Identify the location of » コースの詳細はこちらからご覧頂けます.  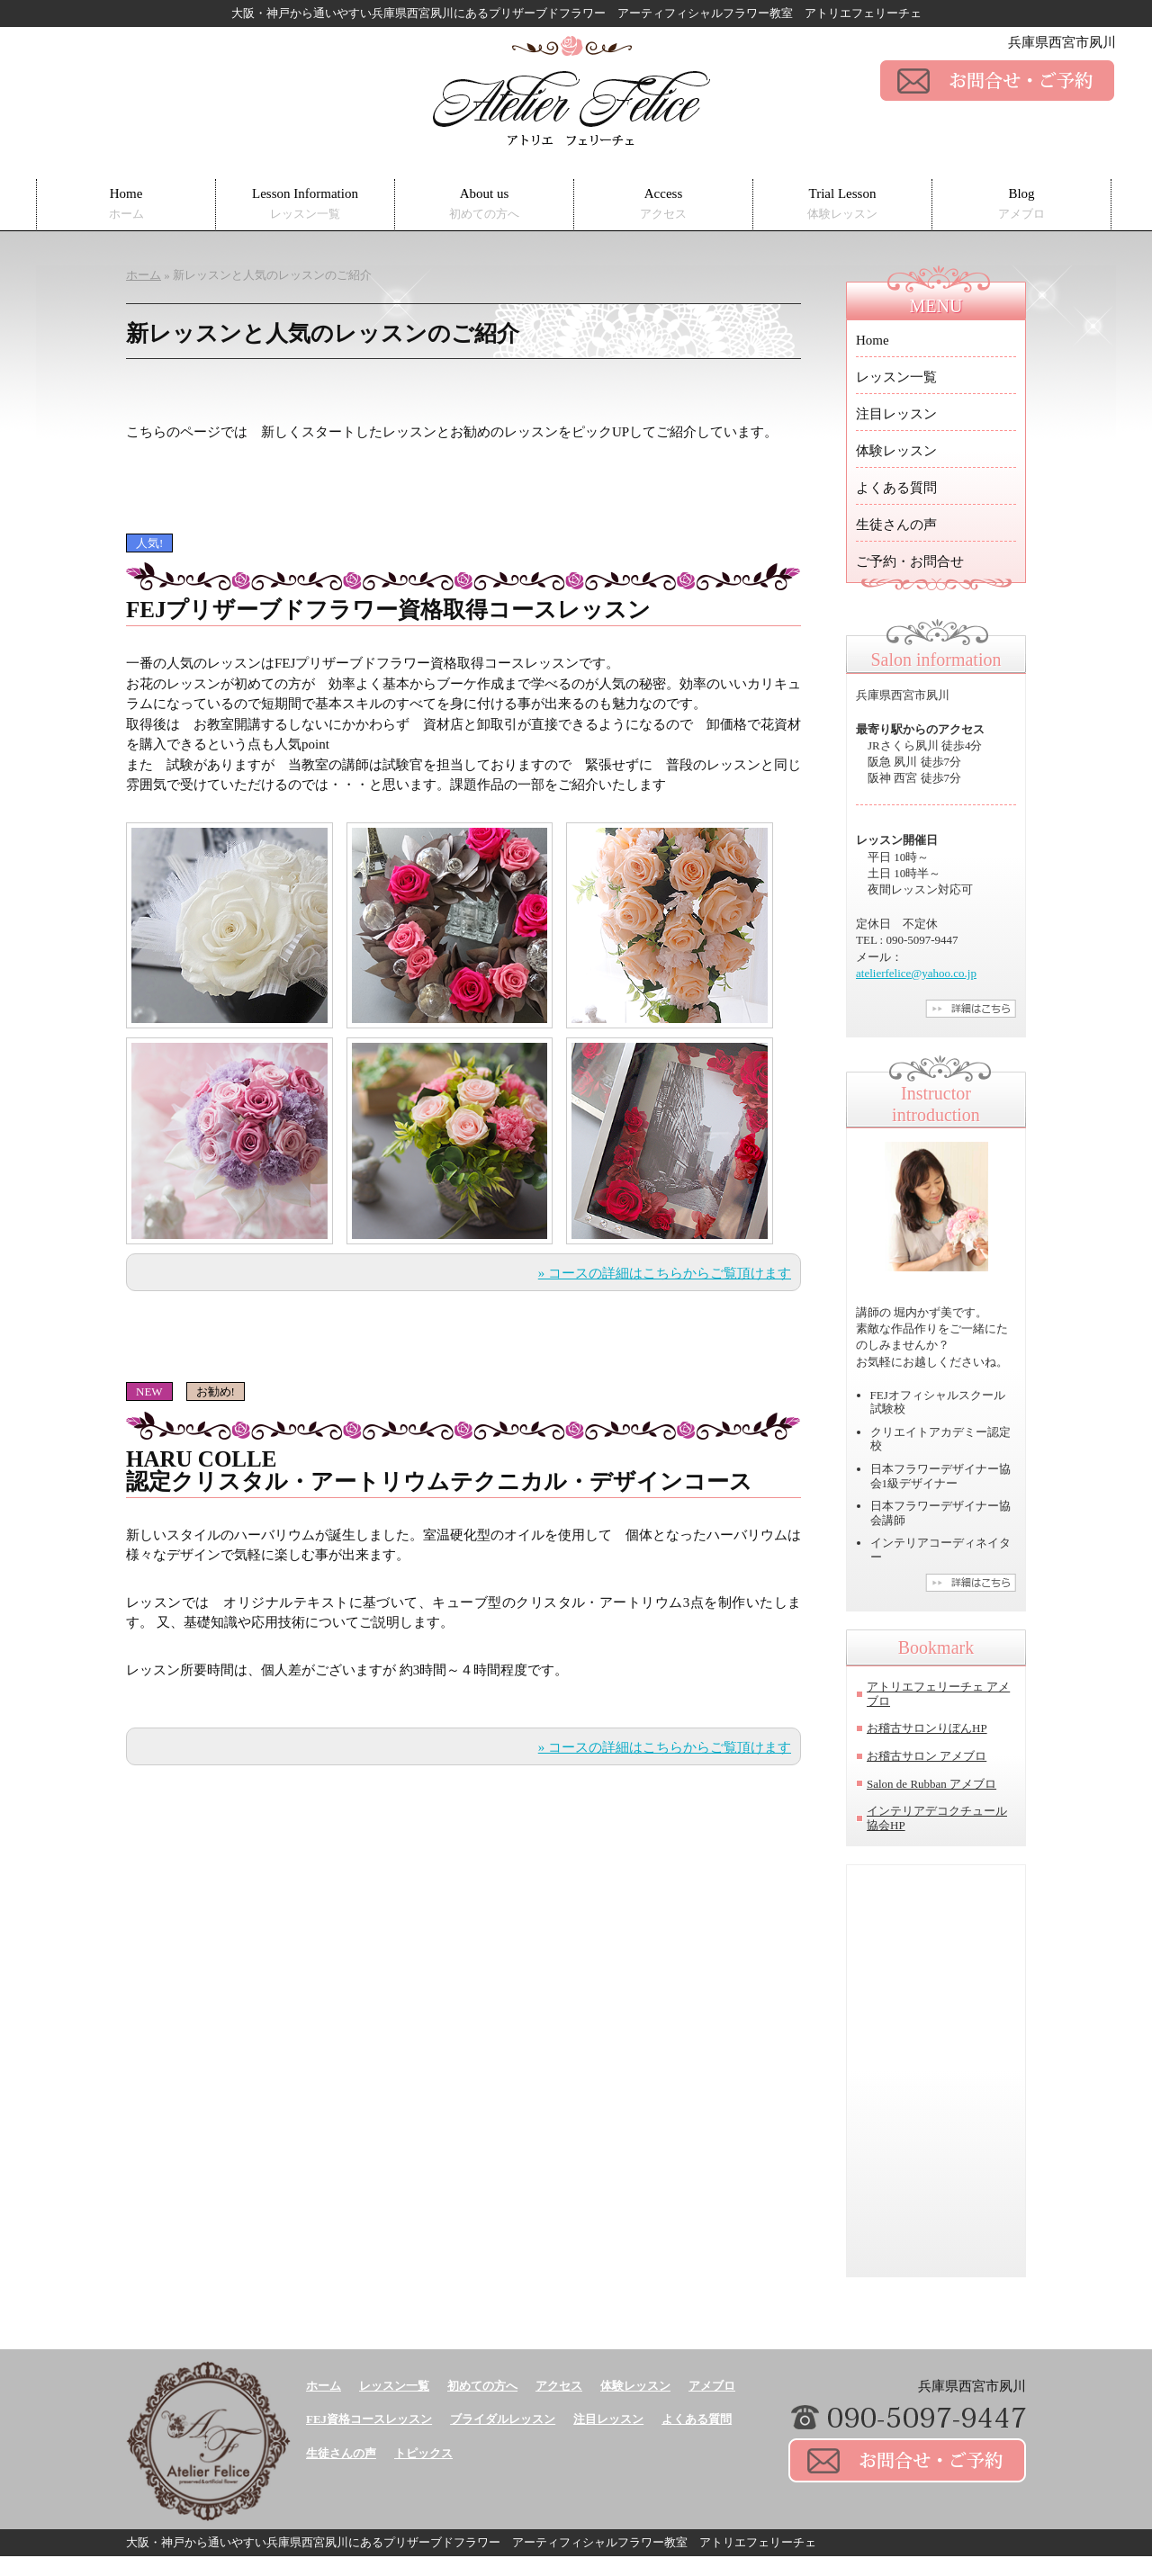
(664, 1273).